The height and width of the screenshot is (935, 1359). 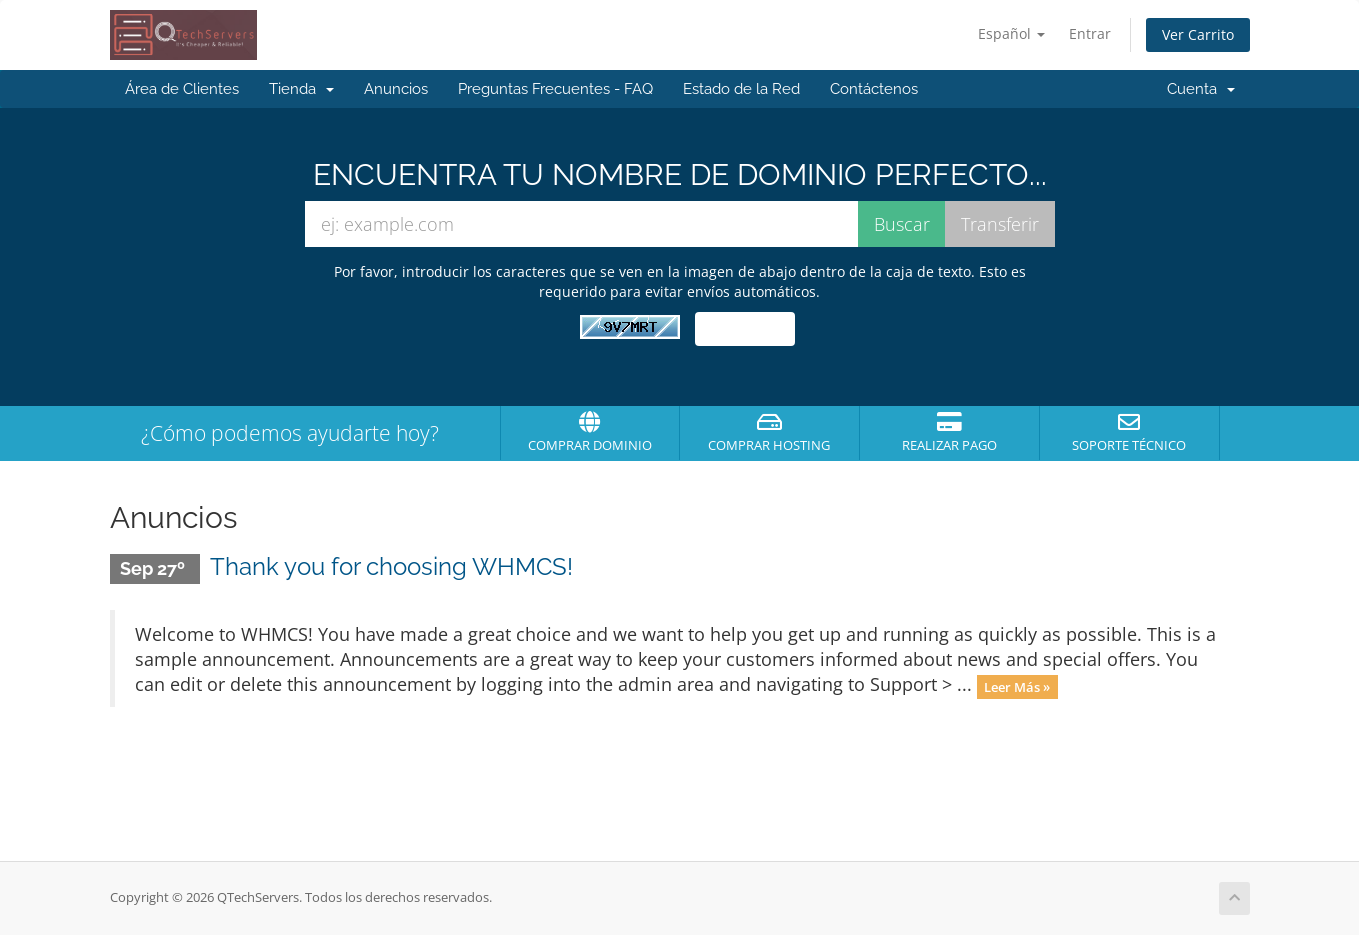 I want to click on Anuncios, so click(x=396, y=89).